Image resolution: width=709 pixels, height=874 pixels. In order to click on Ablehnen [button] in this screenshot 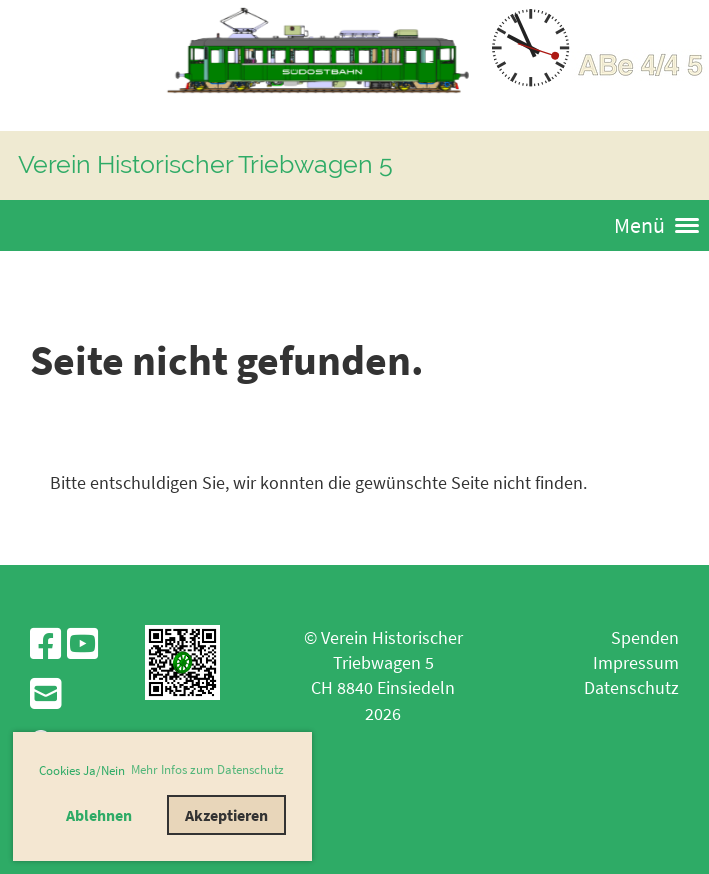, I will do `click(99, 815)`.